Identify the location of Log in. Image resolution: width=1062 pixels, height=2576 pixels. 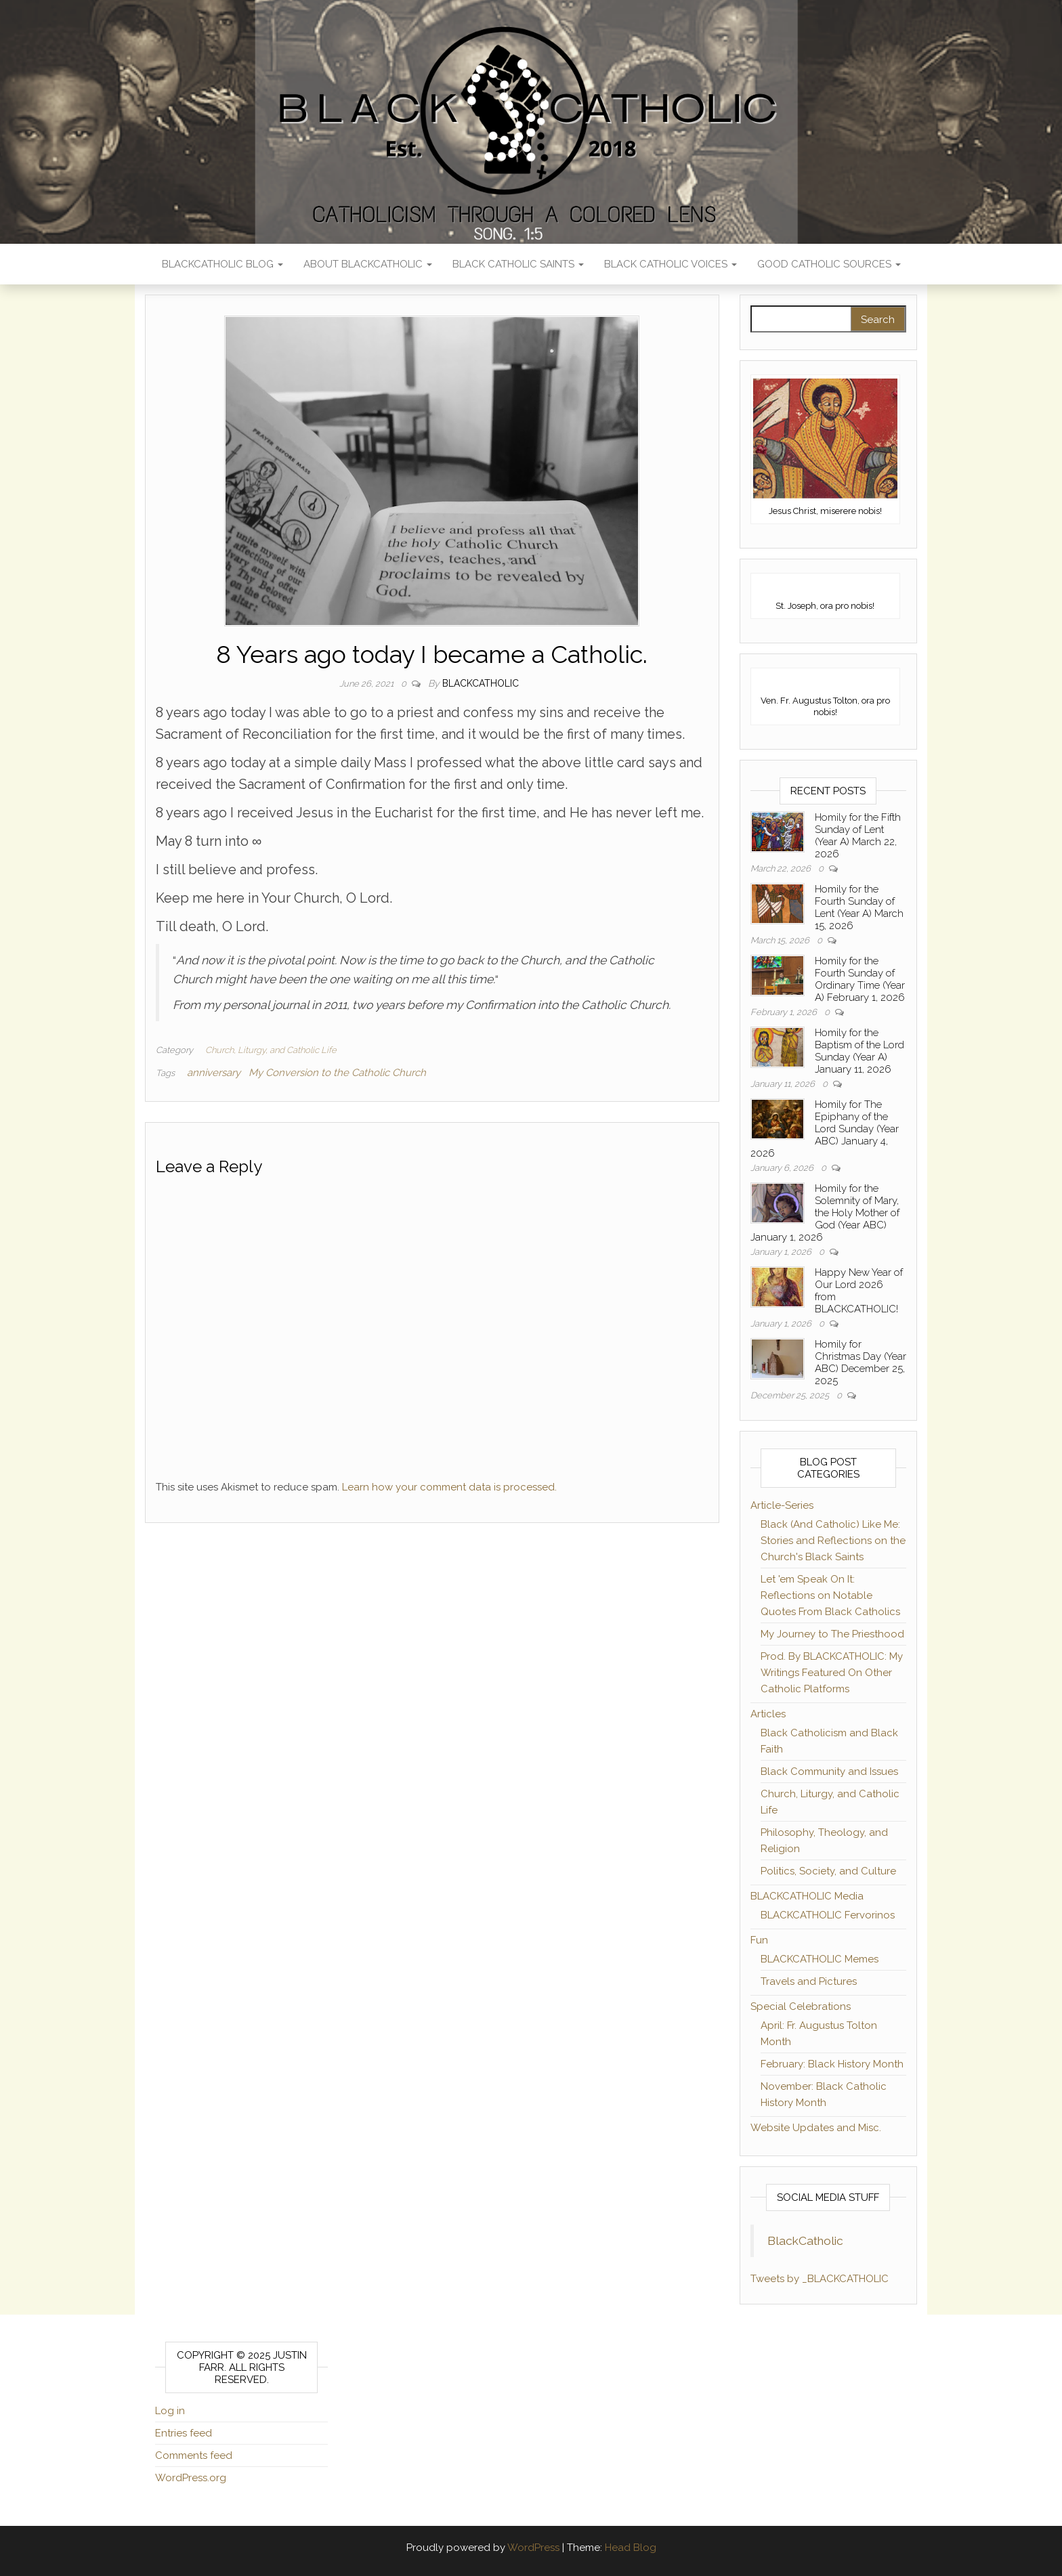
(170, 2411).